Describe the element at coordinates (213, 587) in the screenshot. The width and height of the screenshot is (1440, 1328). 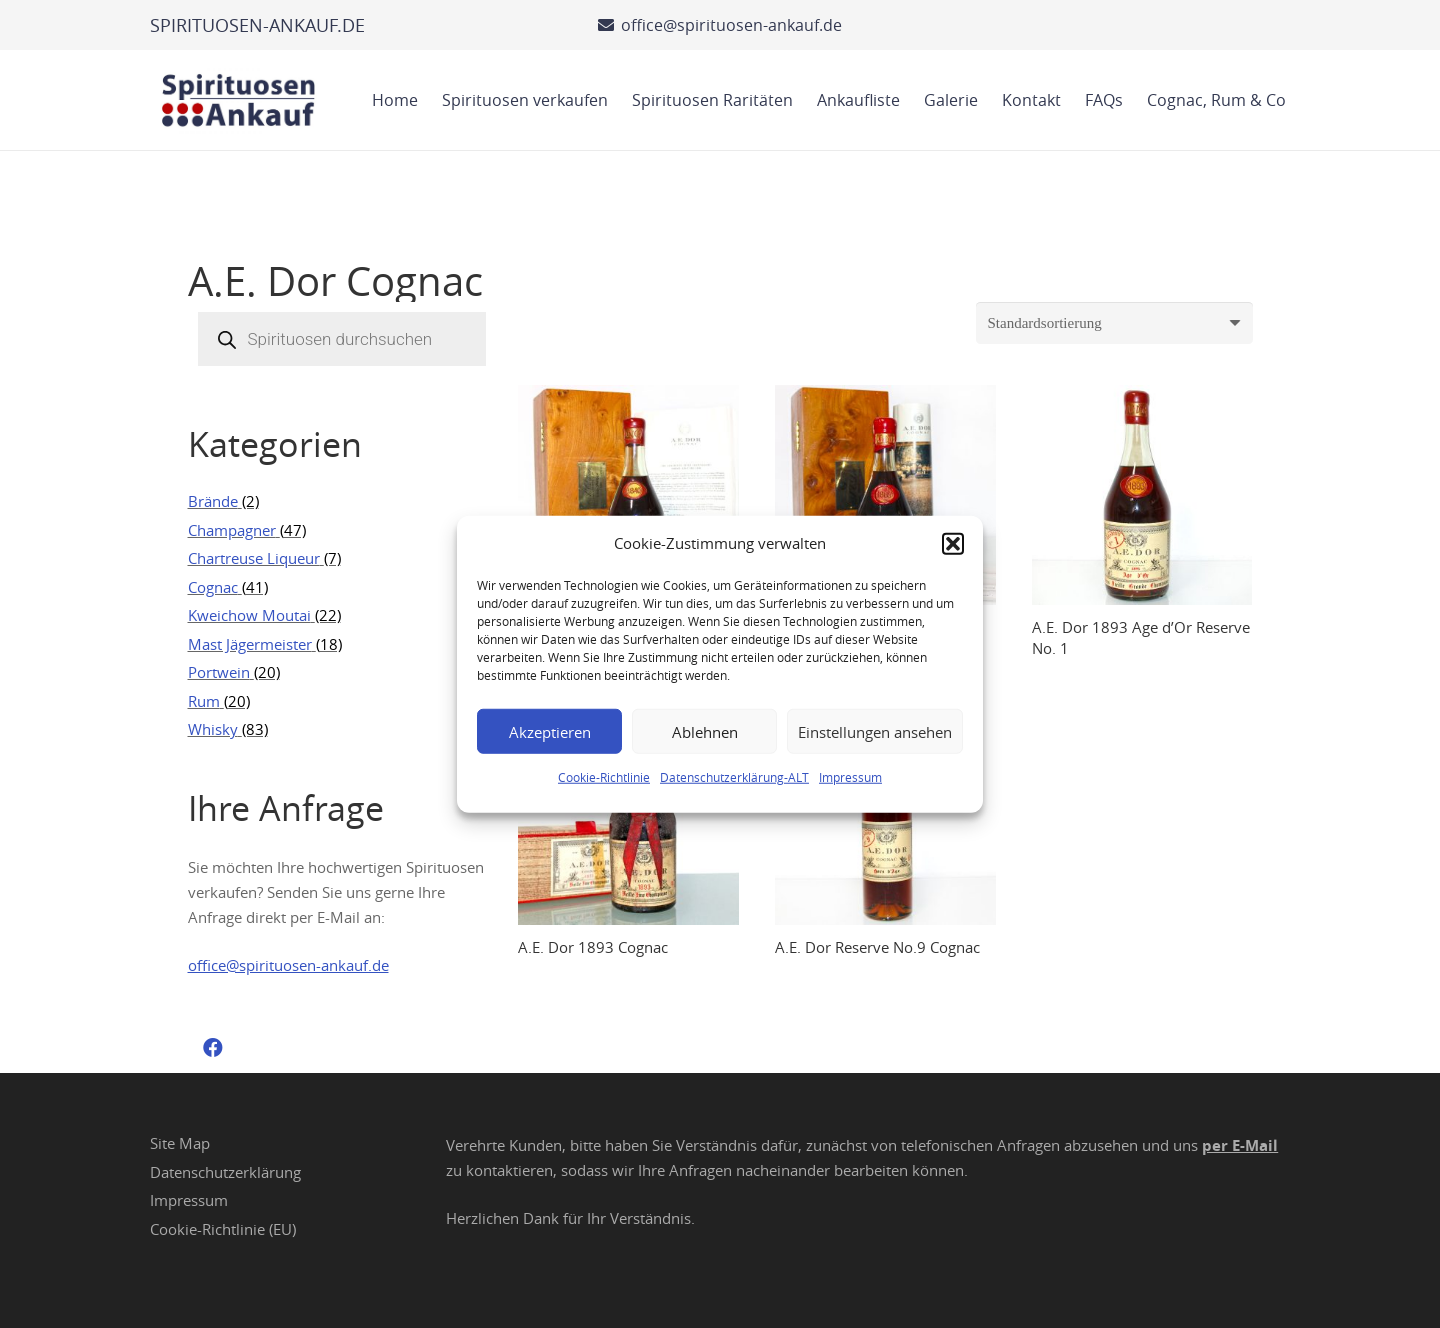
I see `Cognac` at that location.